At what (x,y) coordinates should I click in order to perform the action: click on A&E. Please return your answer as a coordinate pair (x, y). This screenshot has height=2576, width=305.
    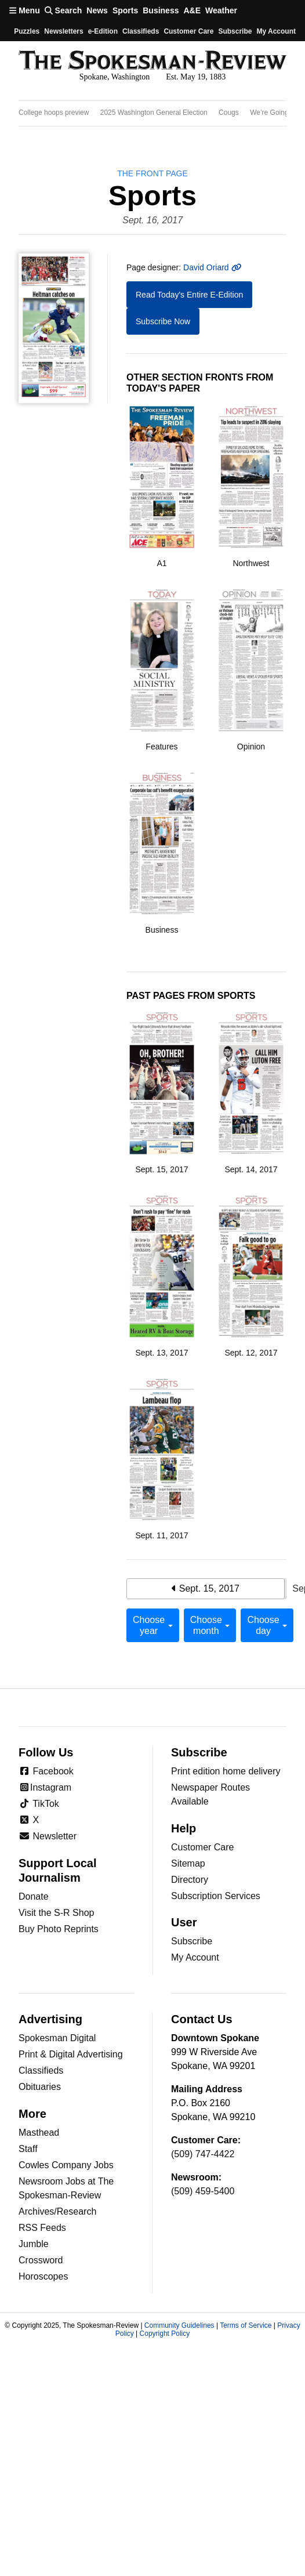
    Looking at the image, I should click on (192, 10).